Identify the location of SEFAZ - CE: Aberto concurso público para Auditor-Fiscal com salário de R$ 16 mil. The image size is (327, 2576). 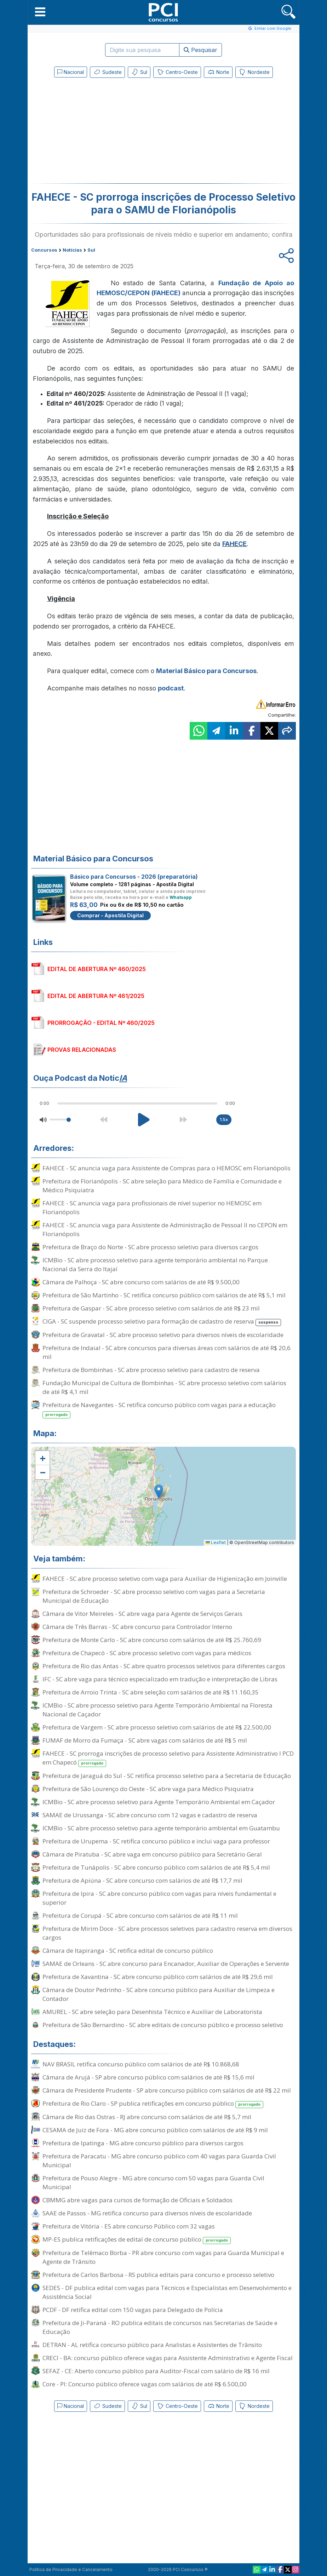
(156, 2371).